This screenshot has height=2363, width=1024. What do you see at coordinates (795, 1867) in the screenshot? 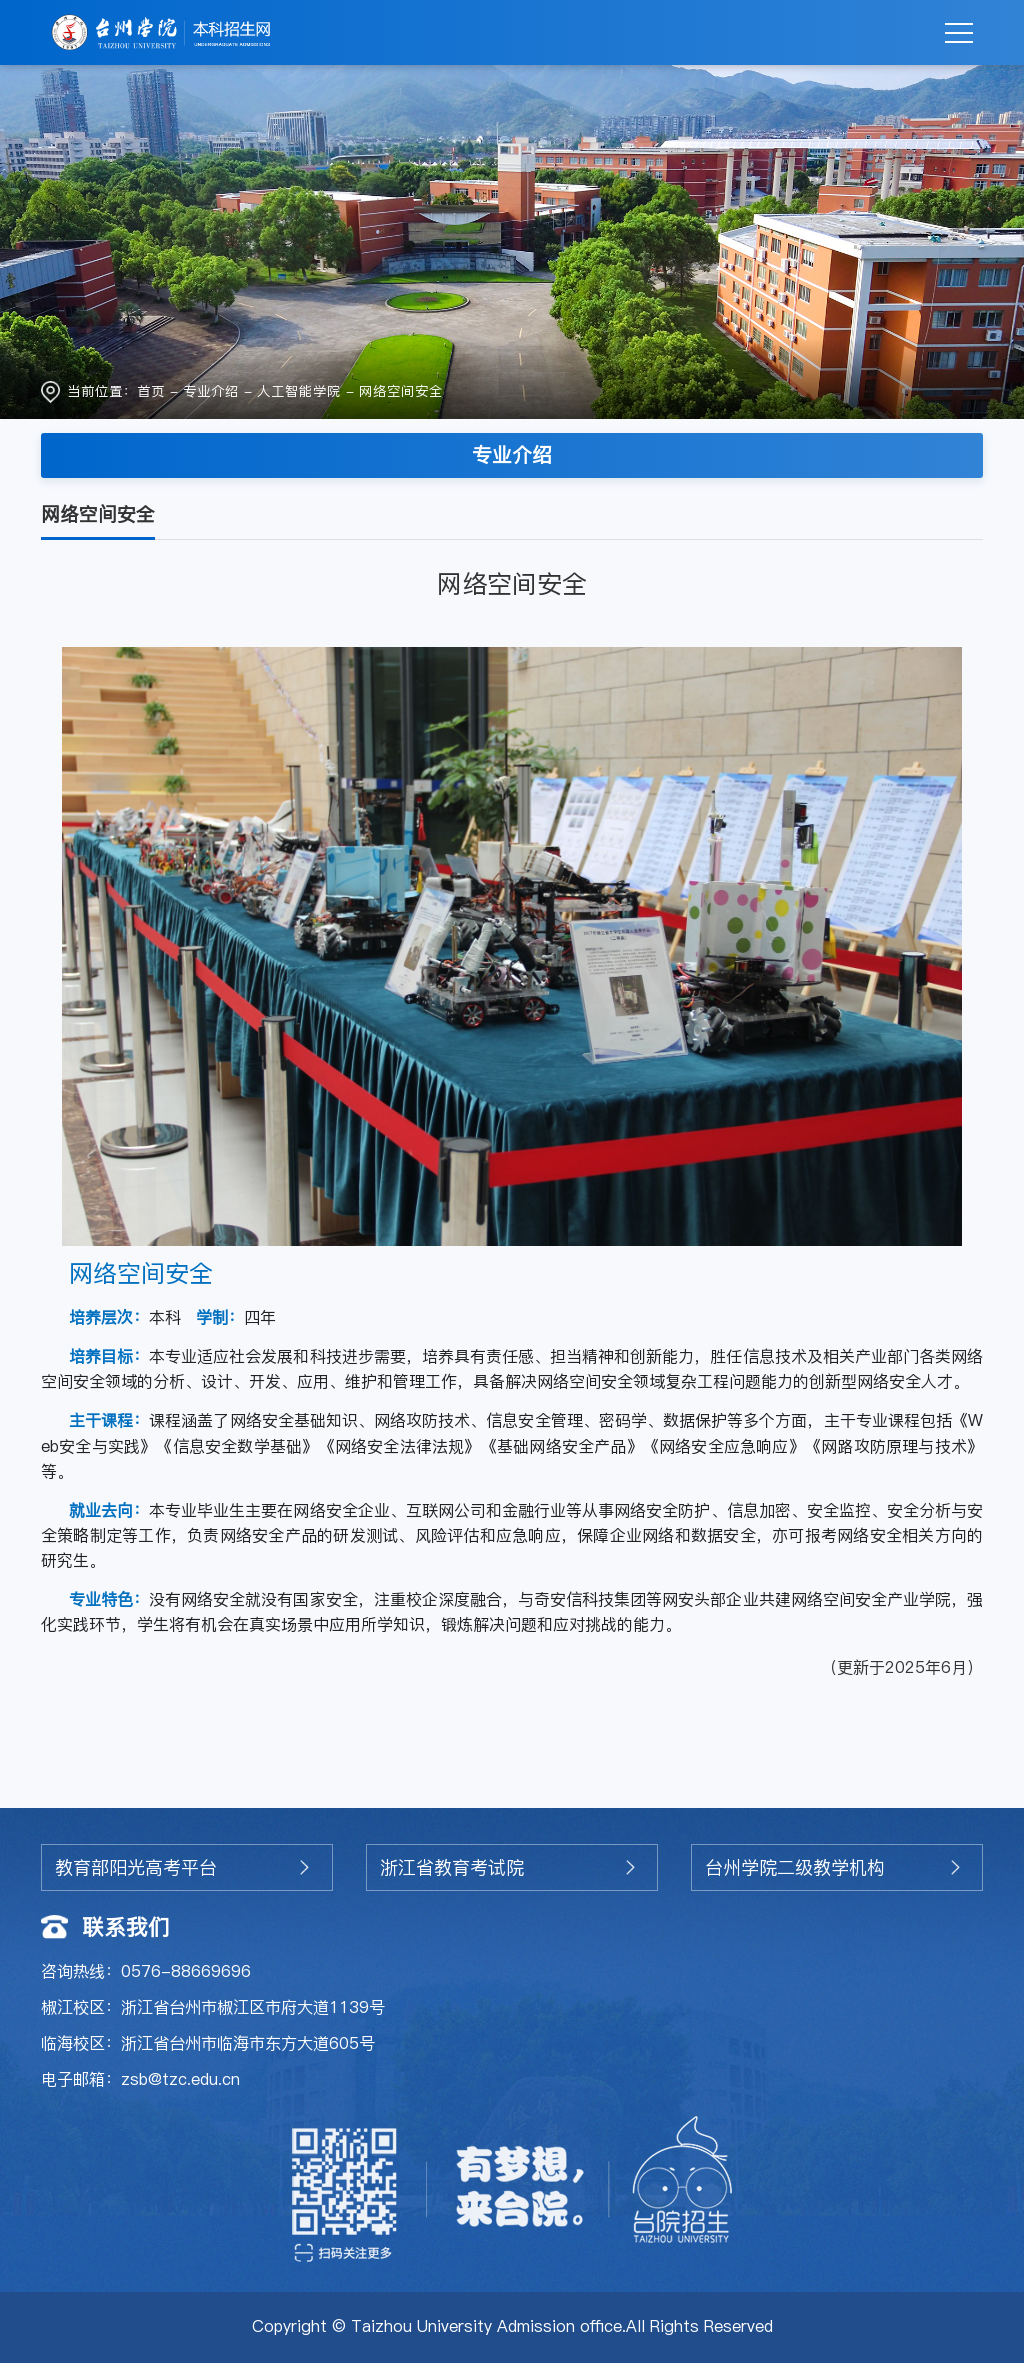
I see `台州学院二级教学机构` at bounding box center [795, 1867].